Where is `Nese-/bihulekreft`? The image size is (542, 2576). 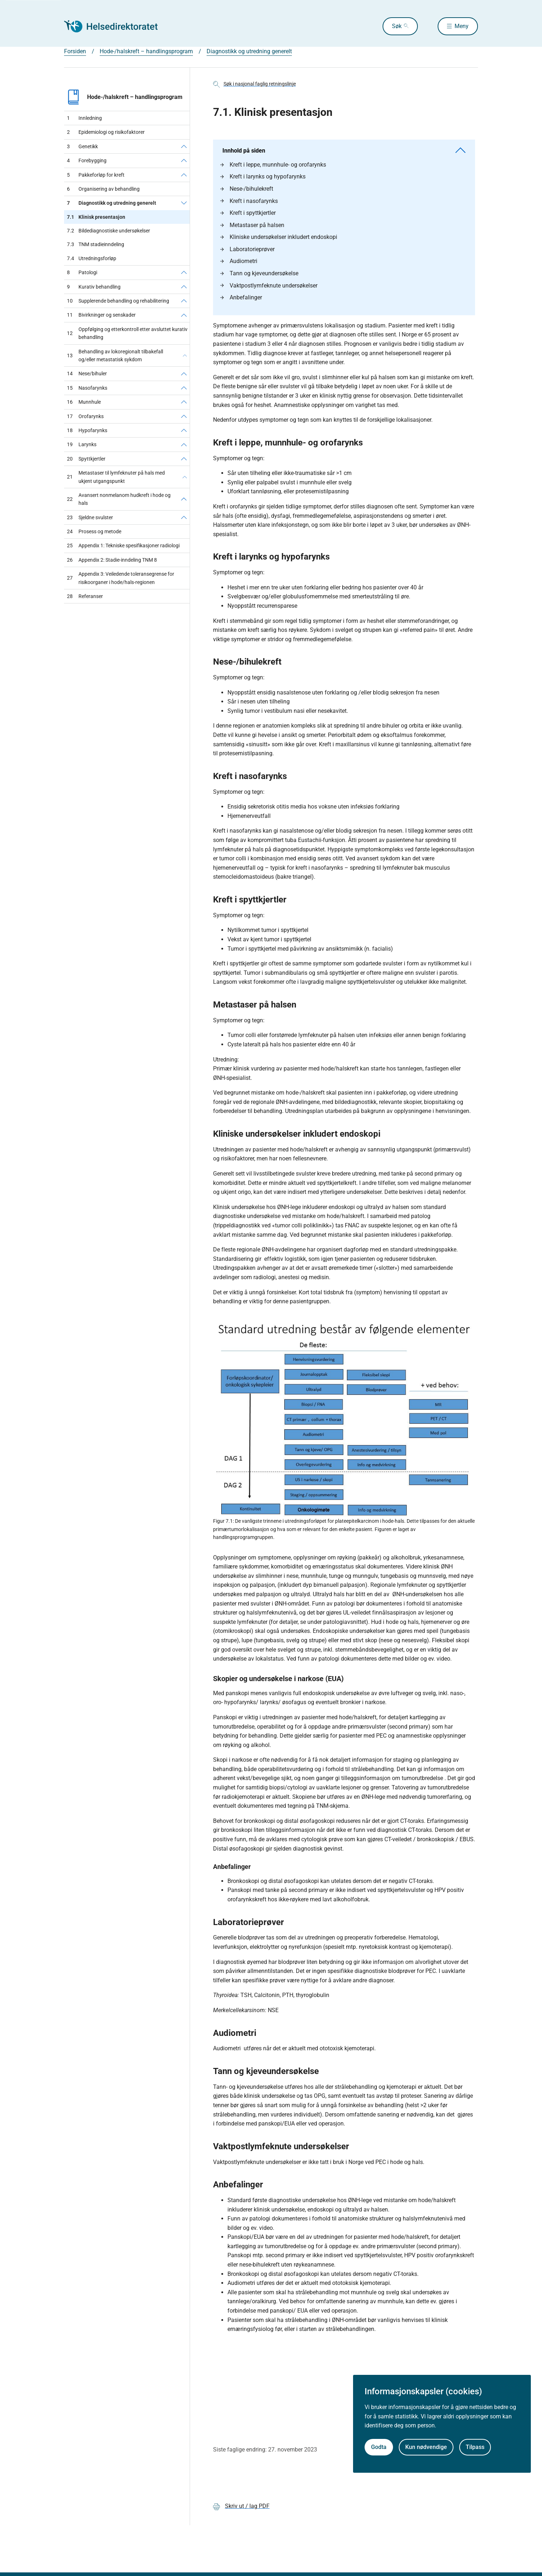 Nese-/bihulekreft is located at coordinates (246, 188).